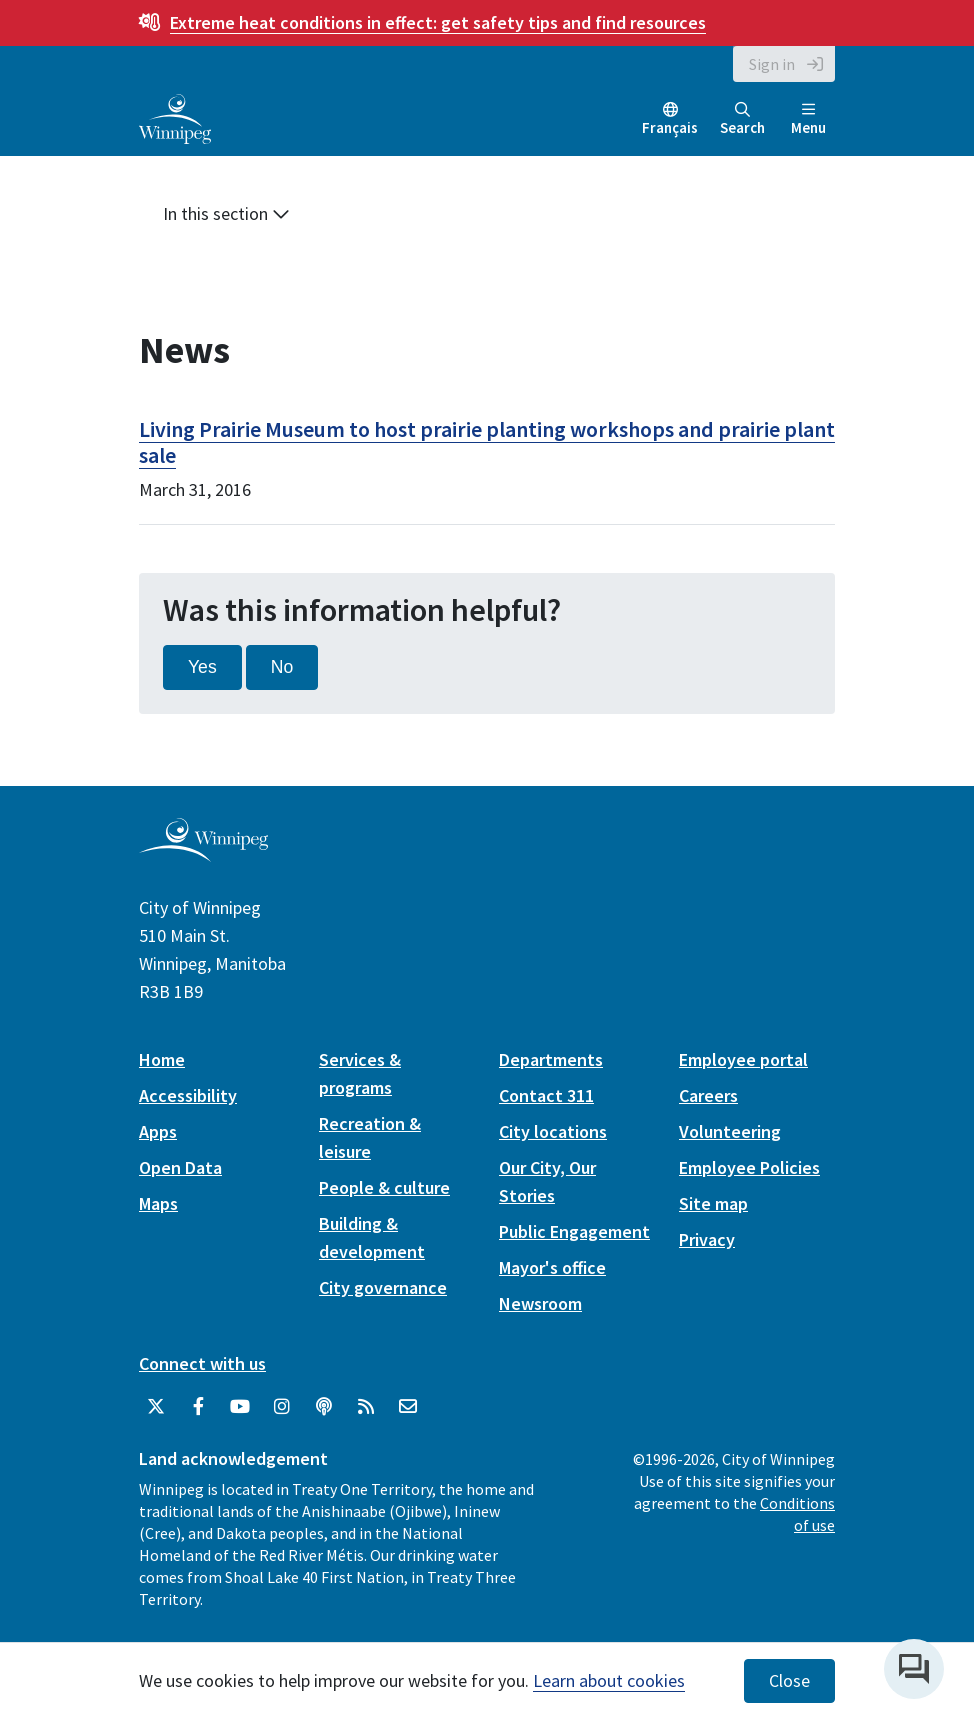  I want to click on [City of Winnipeg homepage], so click(203, 853).